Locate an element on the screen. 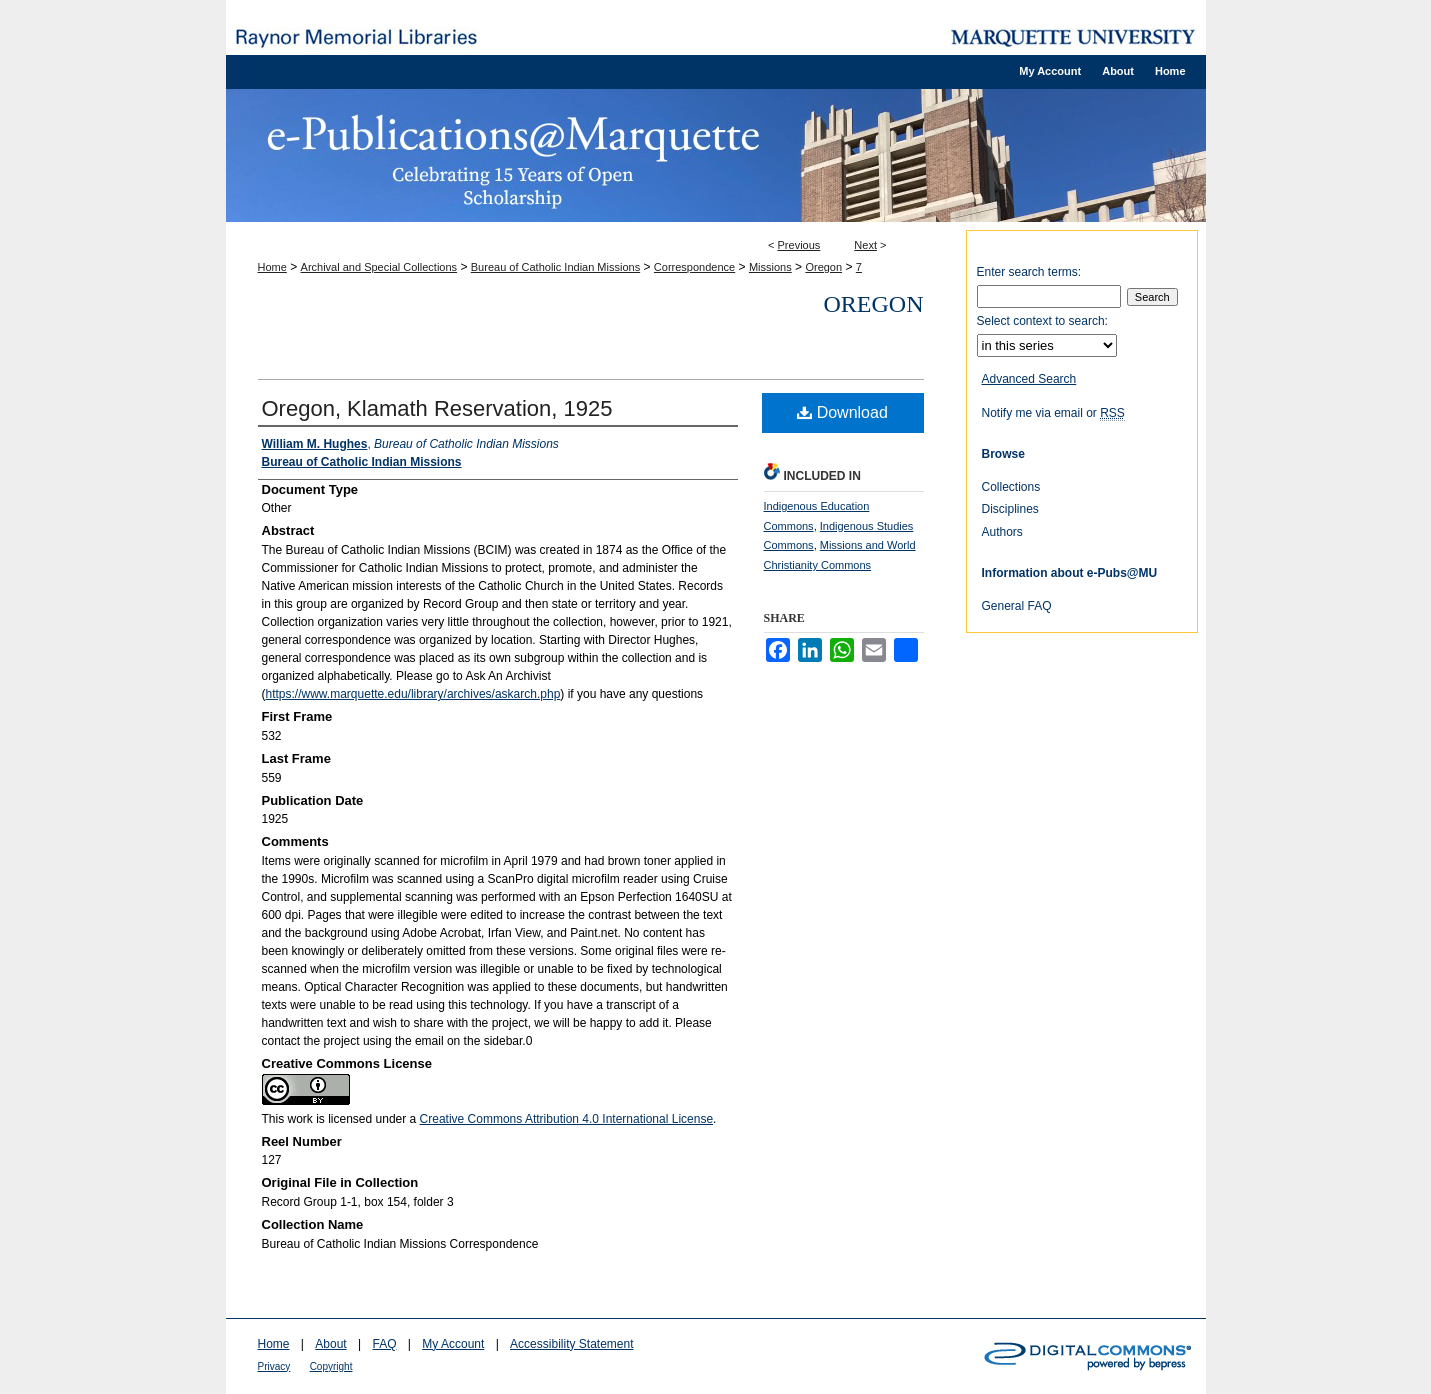 The image size is (1431, 1394). Home is located at coordinates (272, 267).